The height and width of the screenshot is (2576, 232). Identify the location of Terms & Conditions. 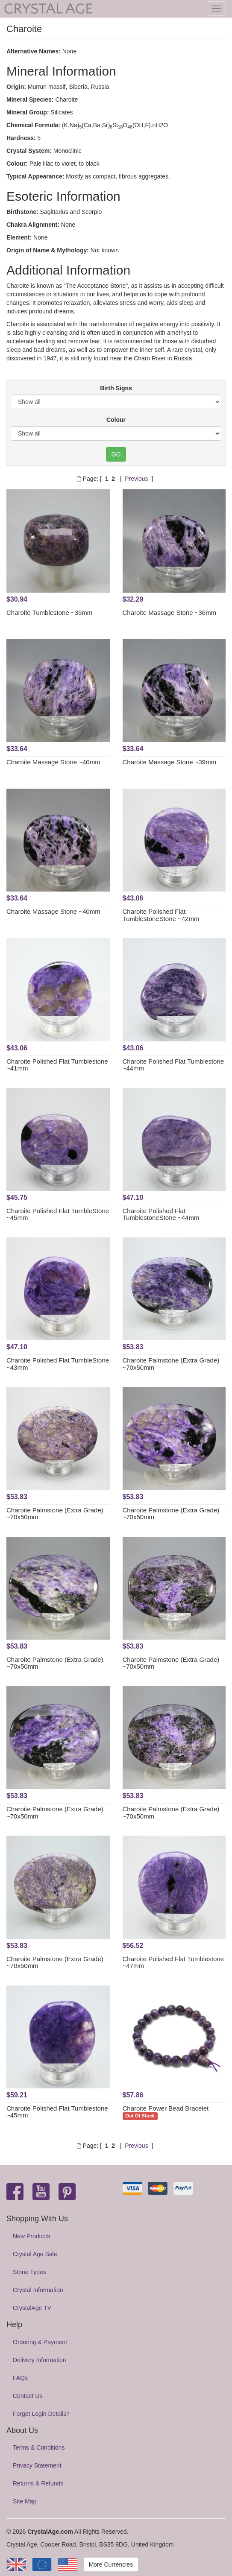
(39, 2447).